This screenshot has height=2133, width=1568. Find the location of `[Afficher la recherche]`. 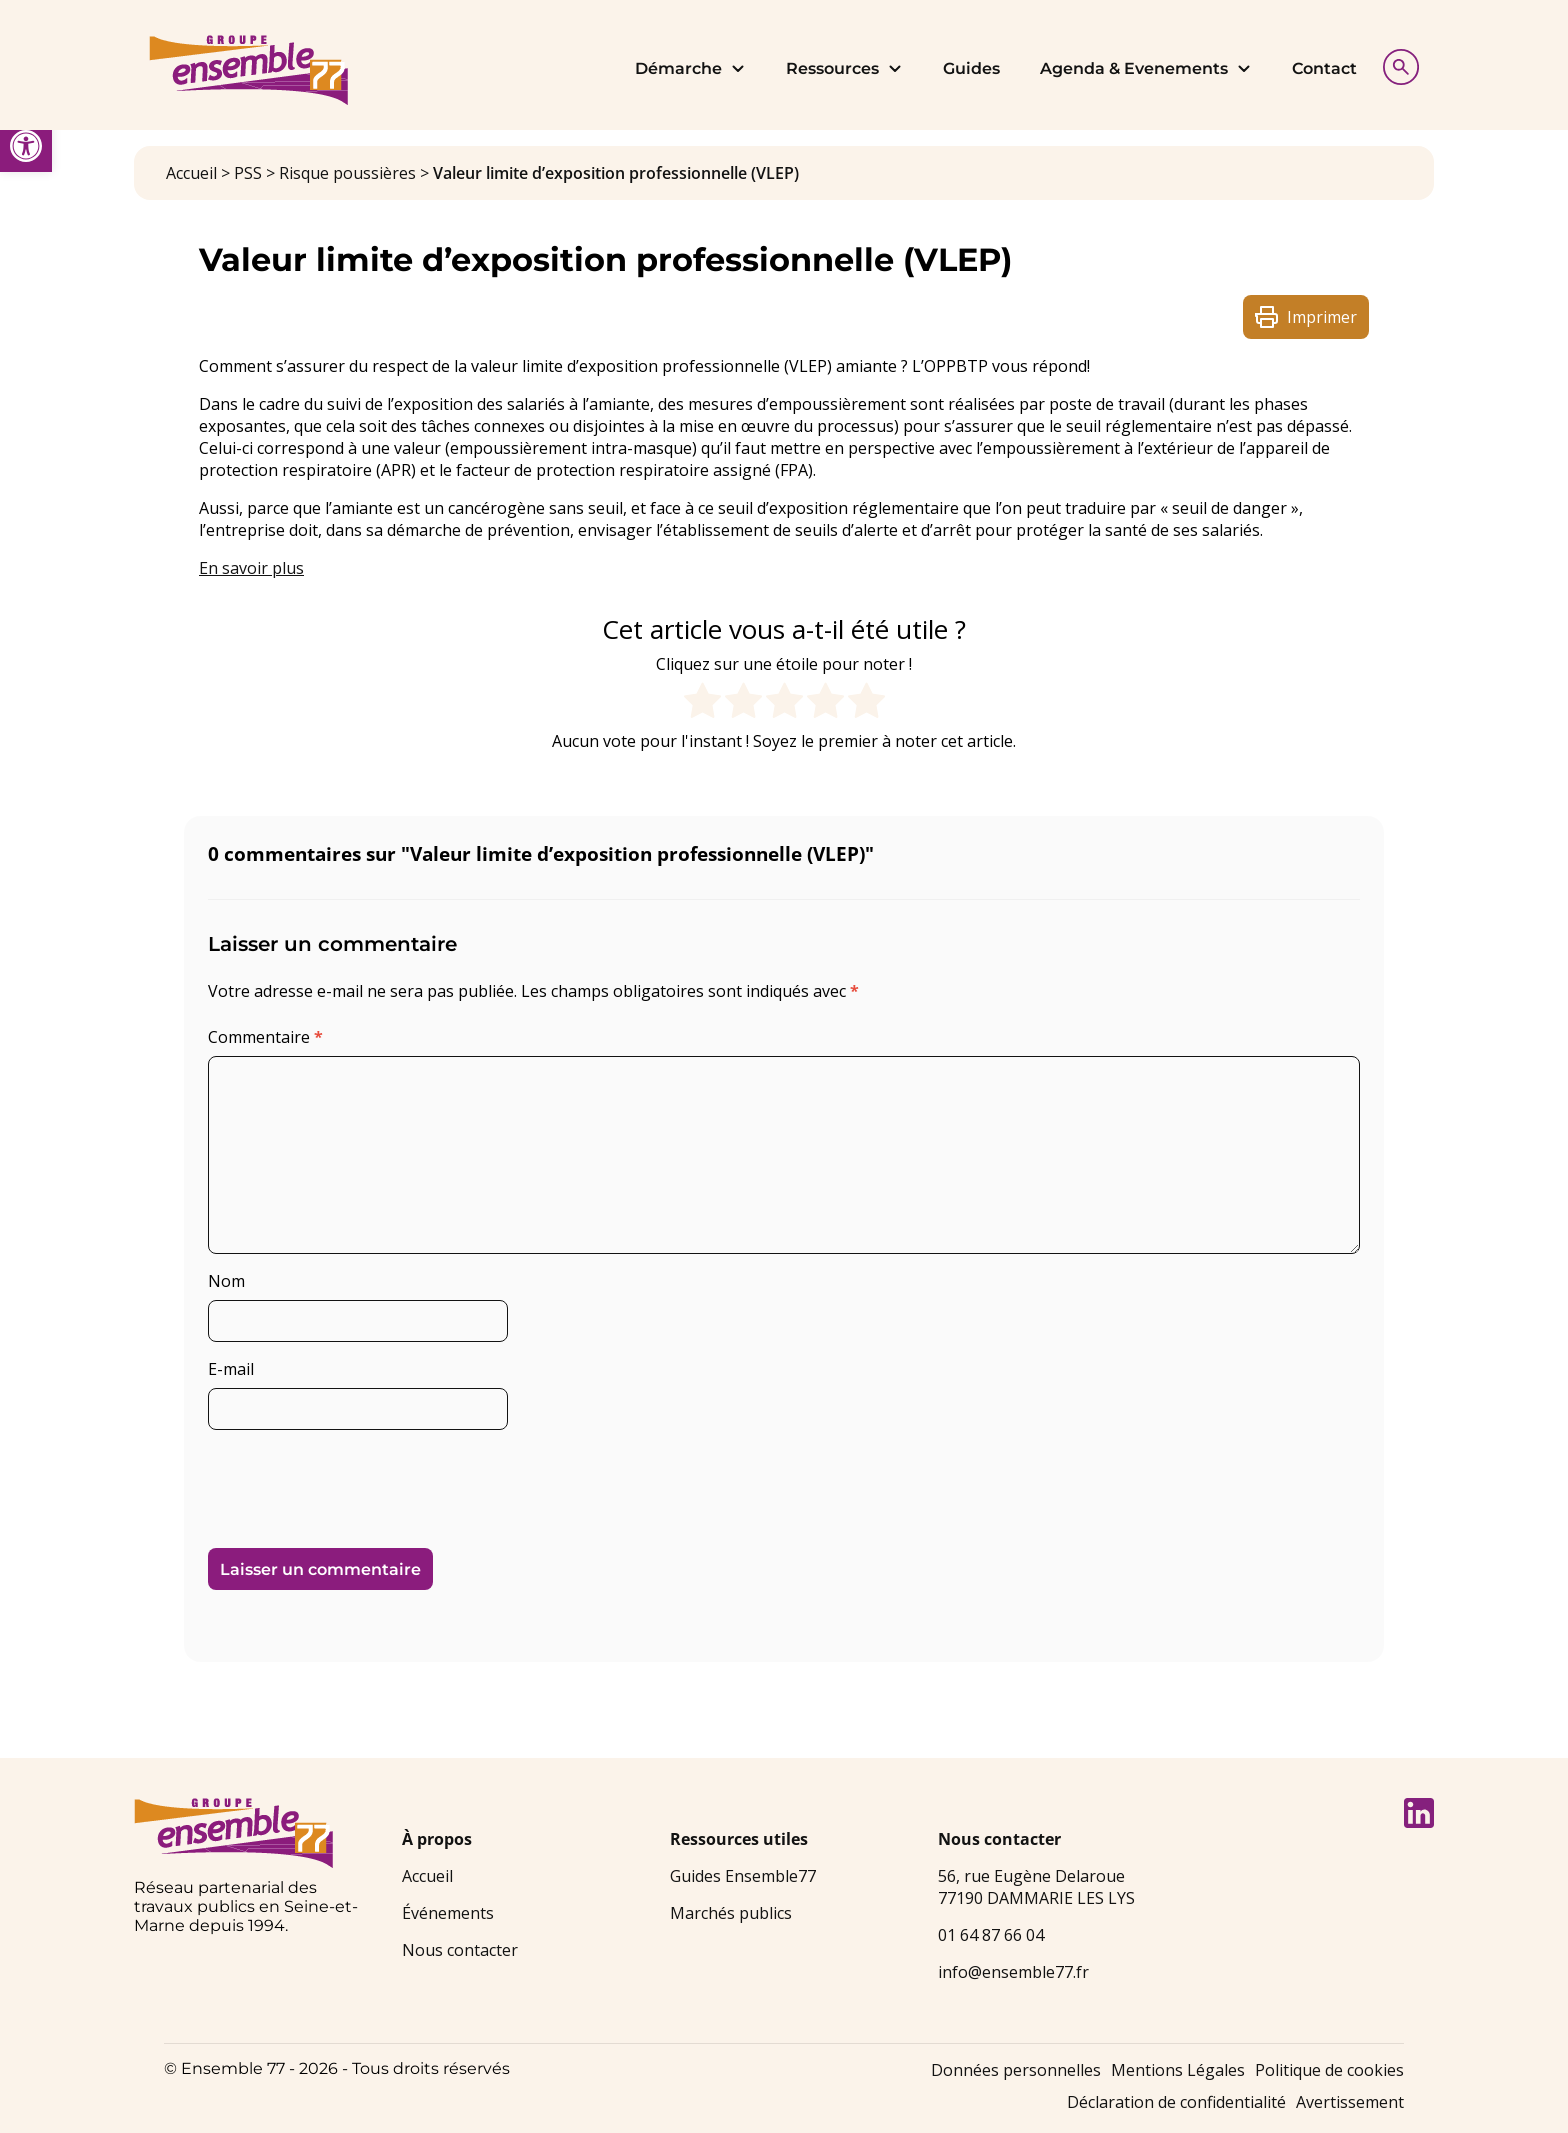

[Afficher la recherche] is located at coordinates (1396, 64).